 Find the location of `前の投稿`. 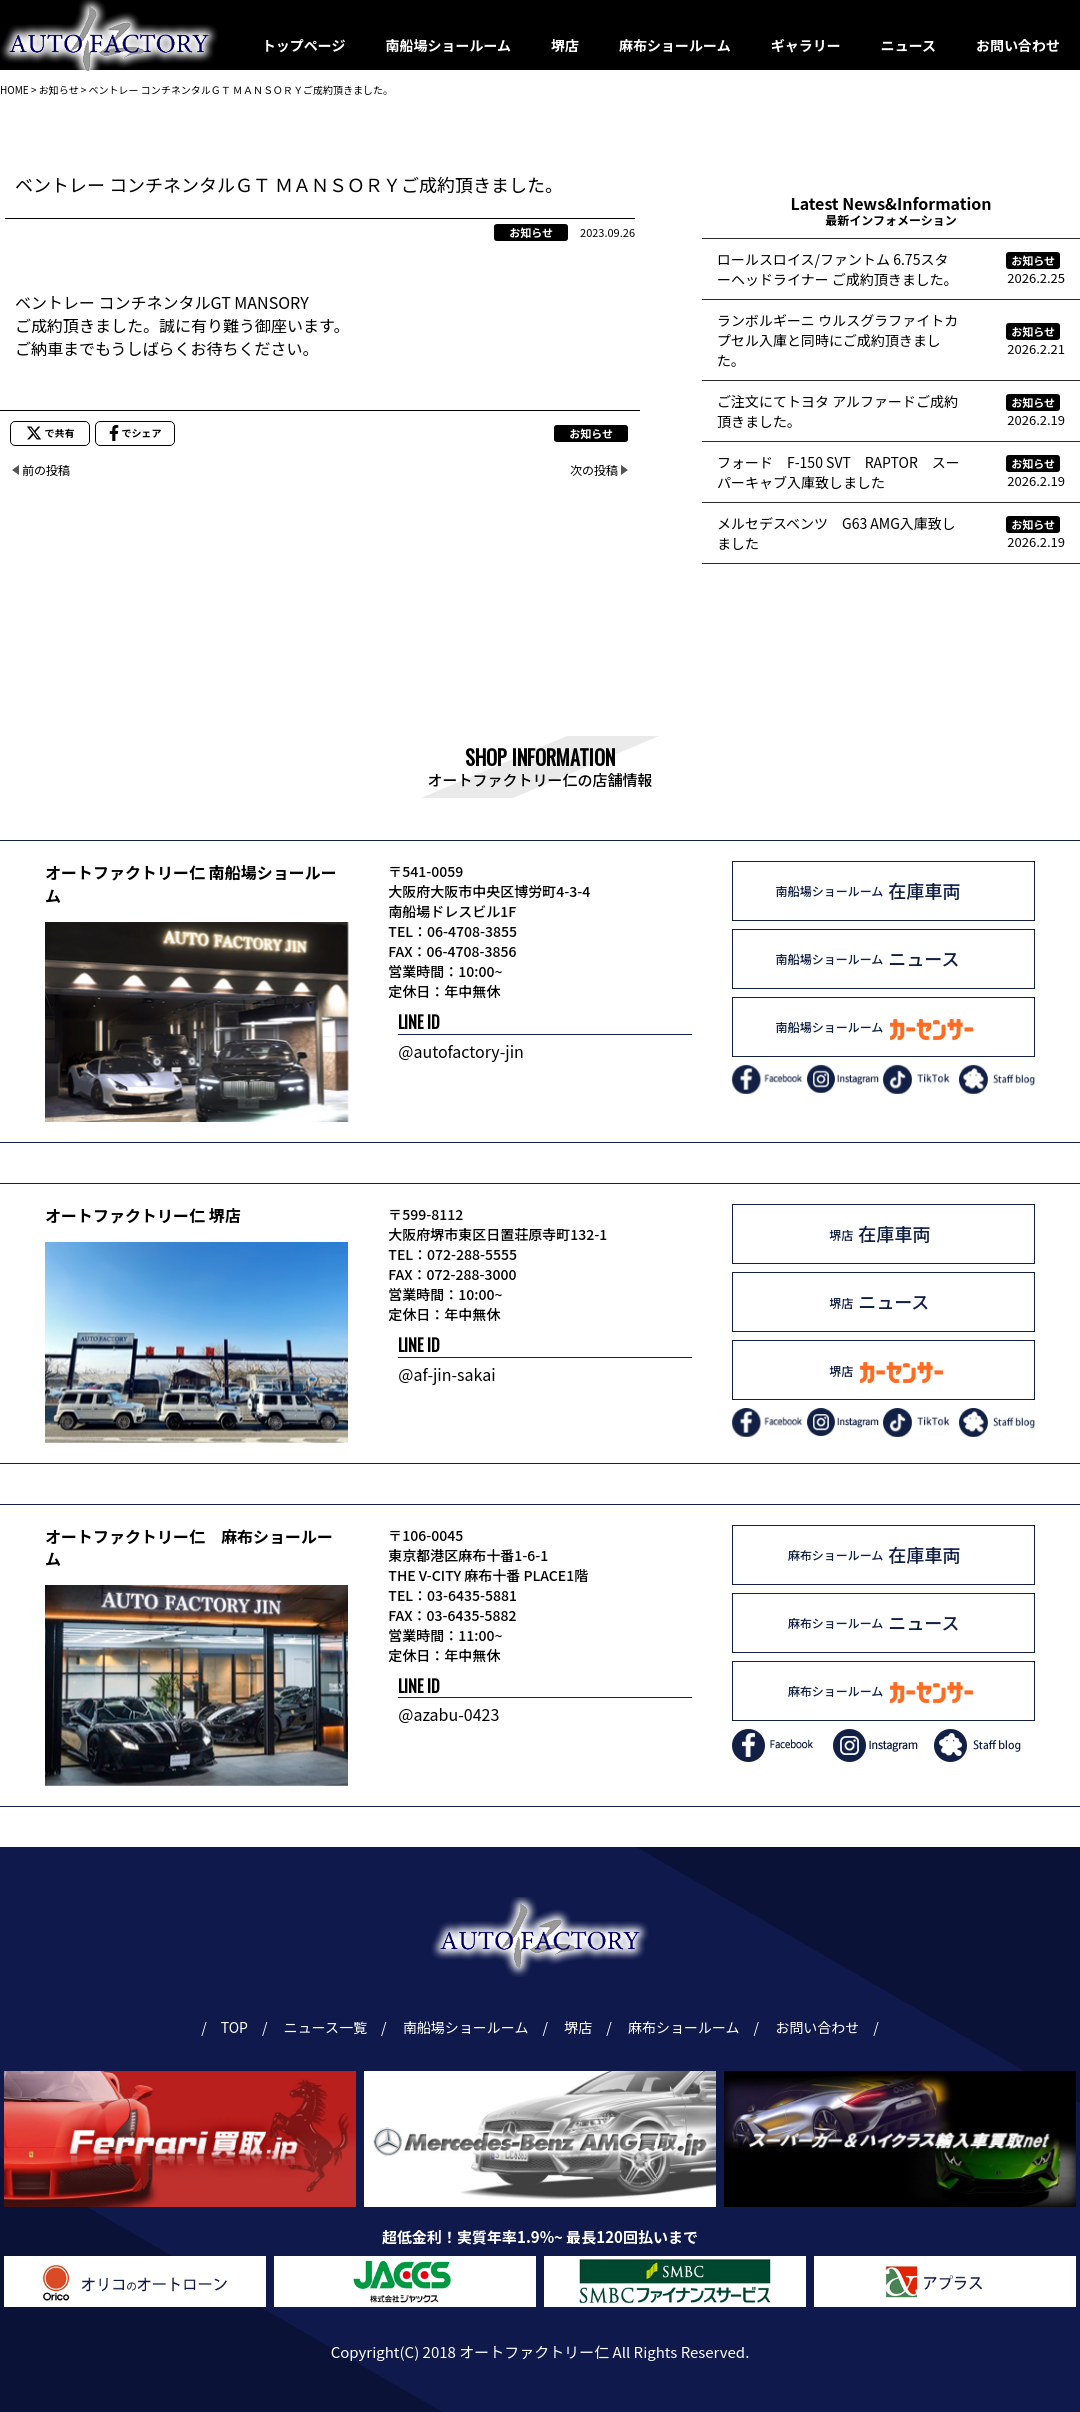

前の投稿 is located at coordinates (46, 469).